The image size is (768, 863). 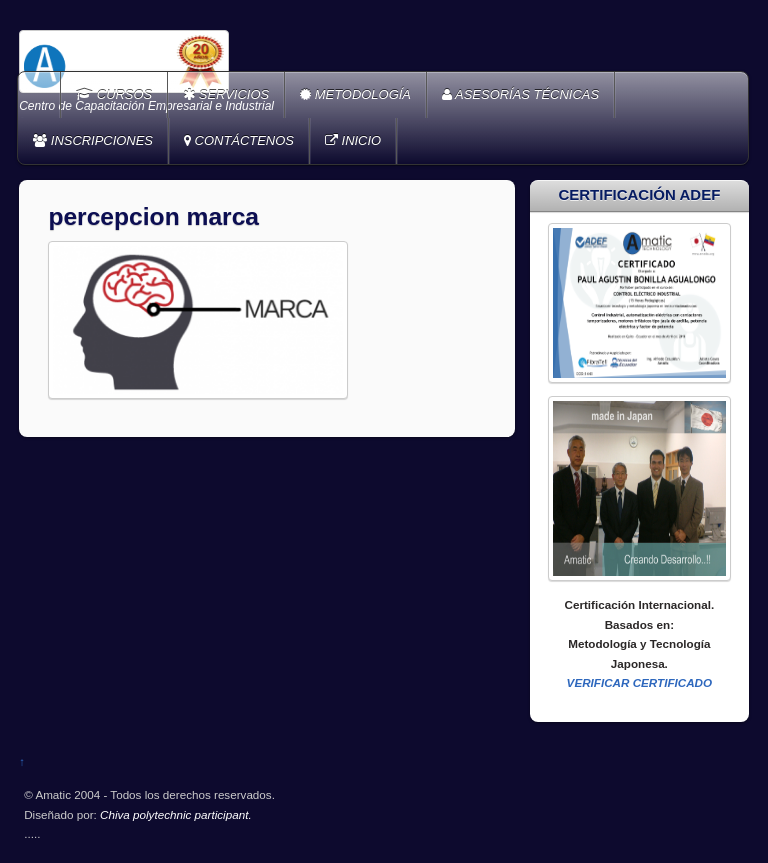 What do you see at coordinates (640, 682) in the screenshot?
I see `VERIFICAR CERTIFICADO` at bounding box center [640, 682].